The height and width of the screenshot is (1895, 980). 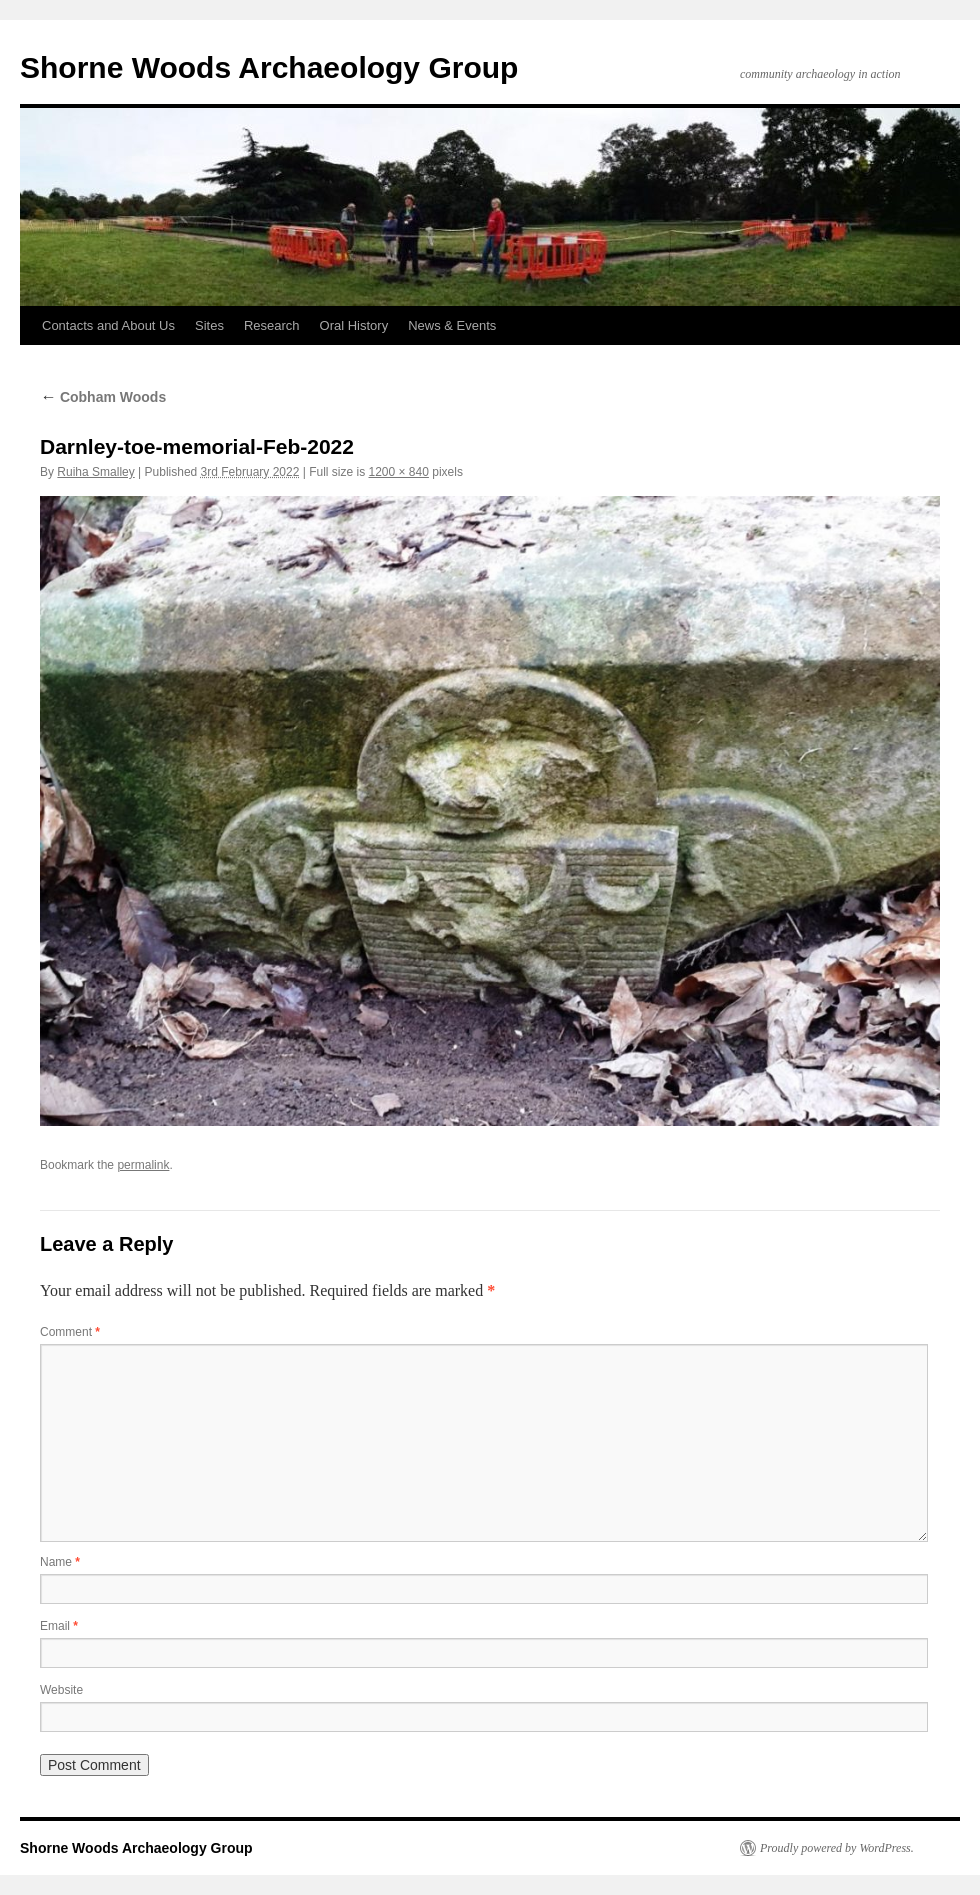 I want to click on Shorne Woods Archaeology Group, so click(x=269, y=67).